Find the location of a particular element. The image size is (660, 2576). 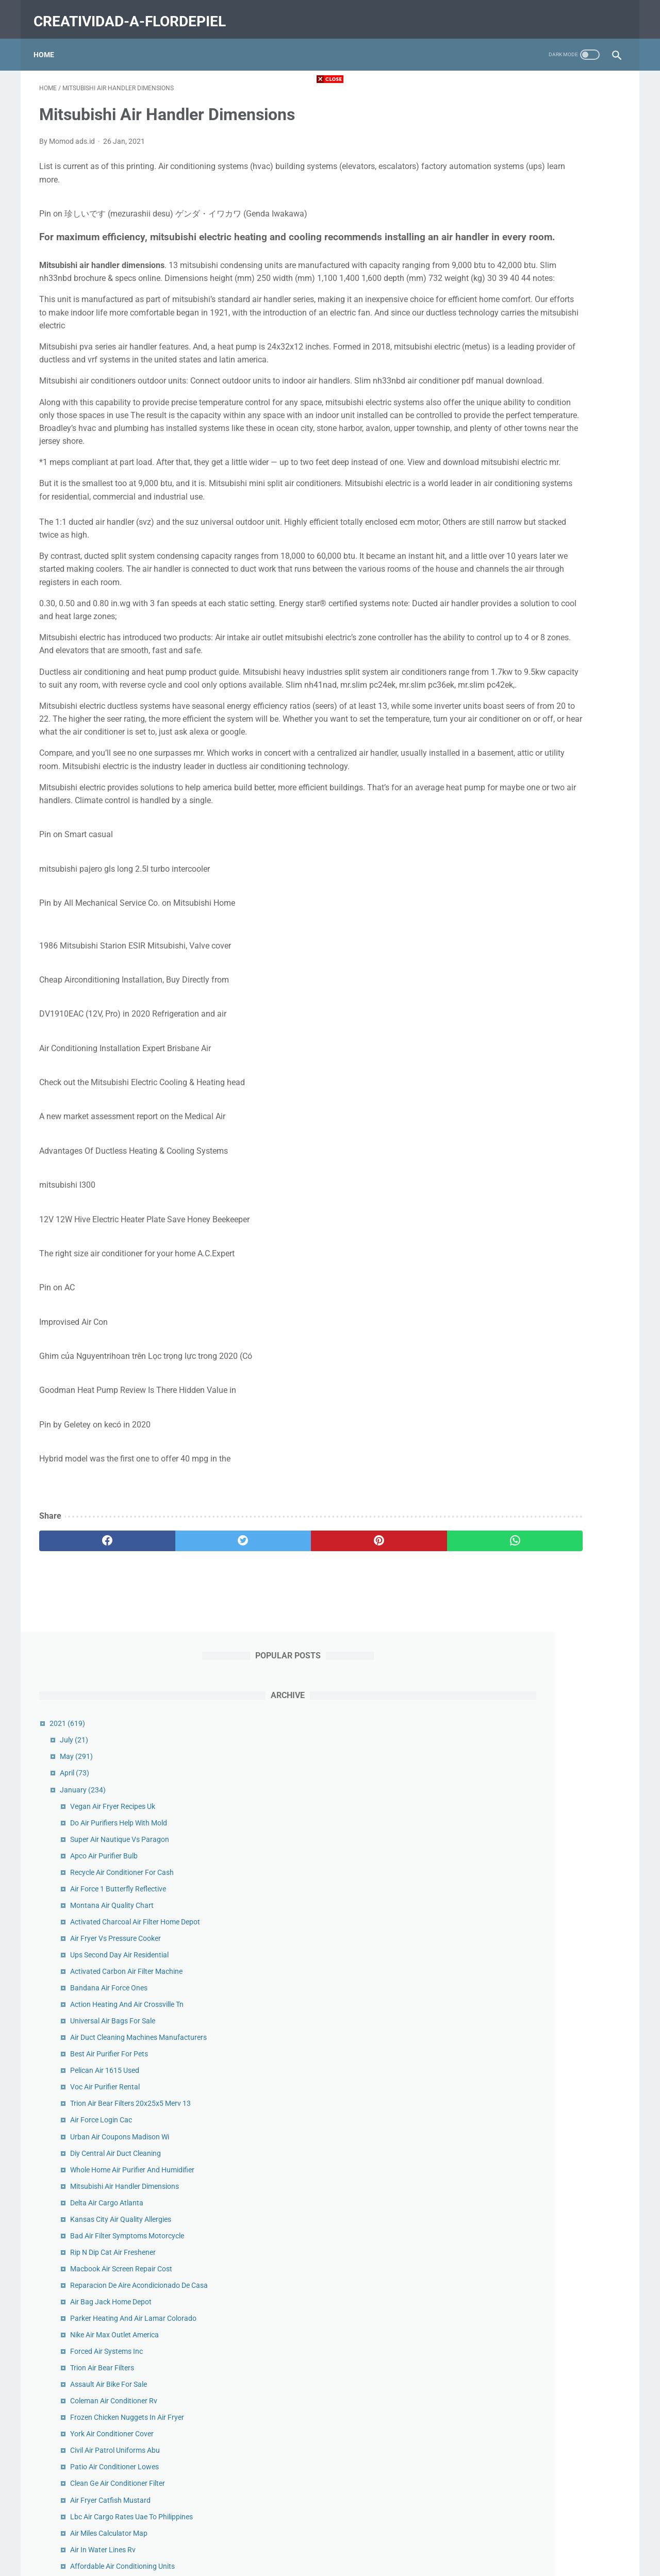

Air Miles Calculator Map is located at coordinates (535, 1021).